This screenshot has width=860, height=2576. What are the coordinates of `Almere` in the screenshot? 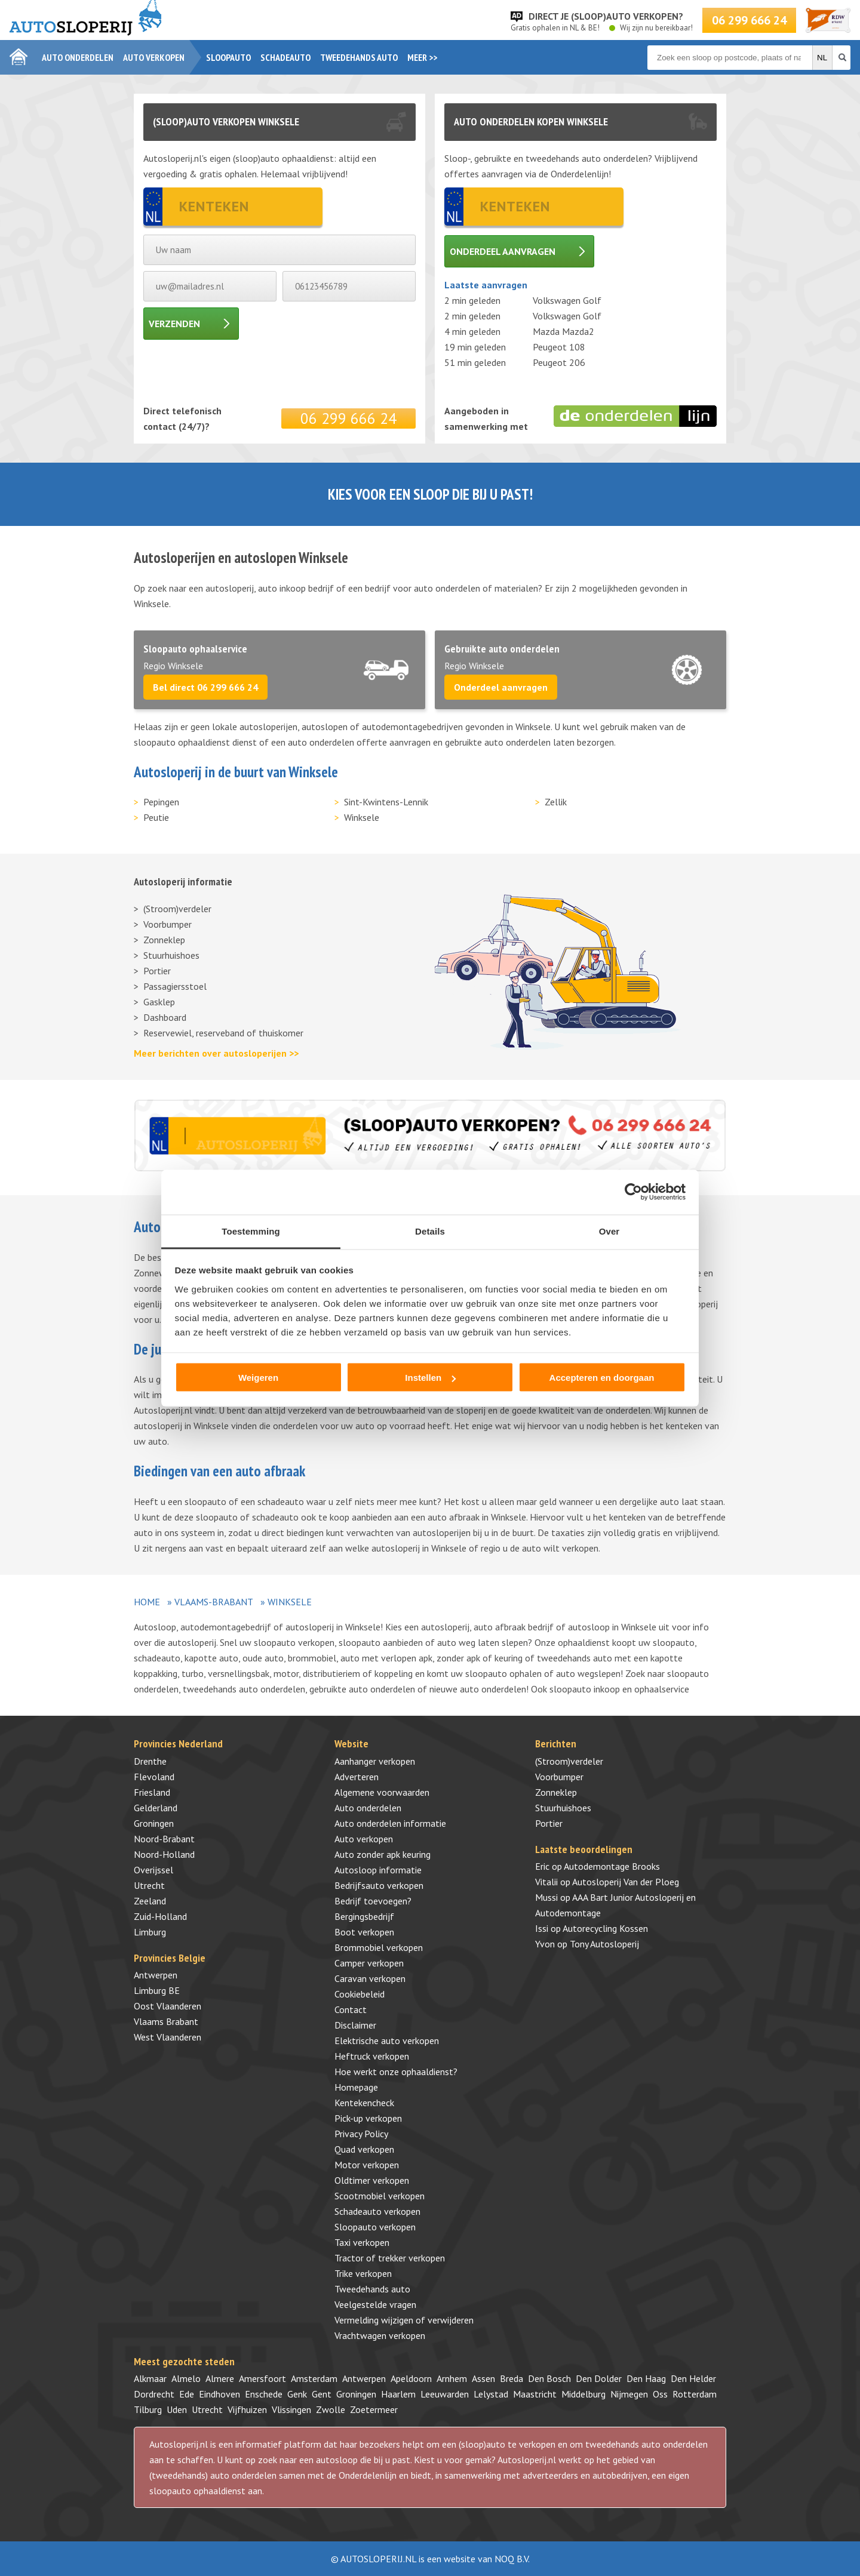 It's located at (219, 2378).